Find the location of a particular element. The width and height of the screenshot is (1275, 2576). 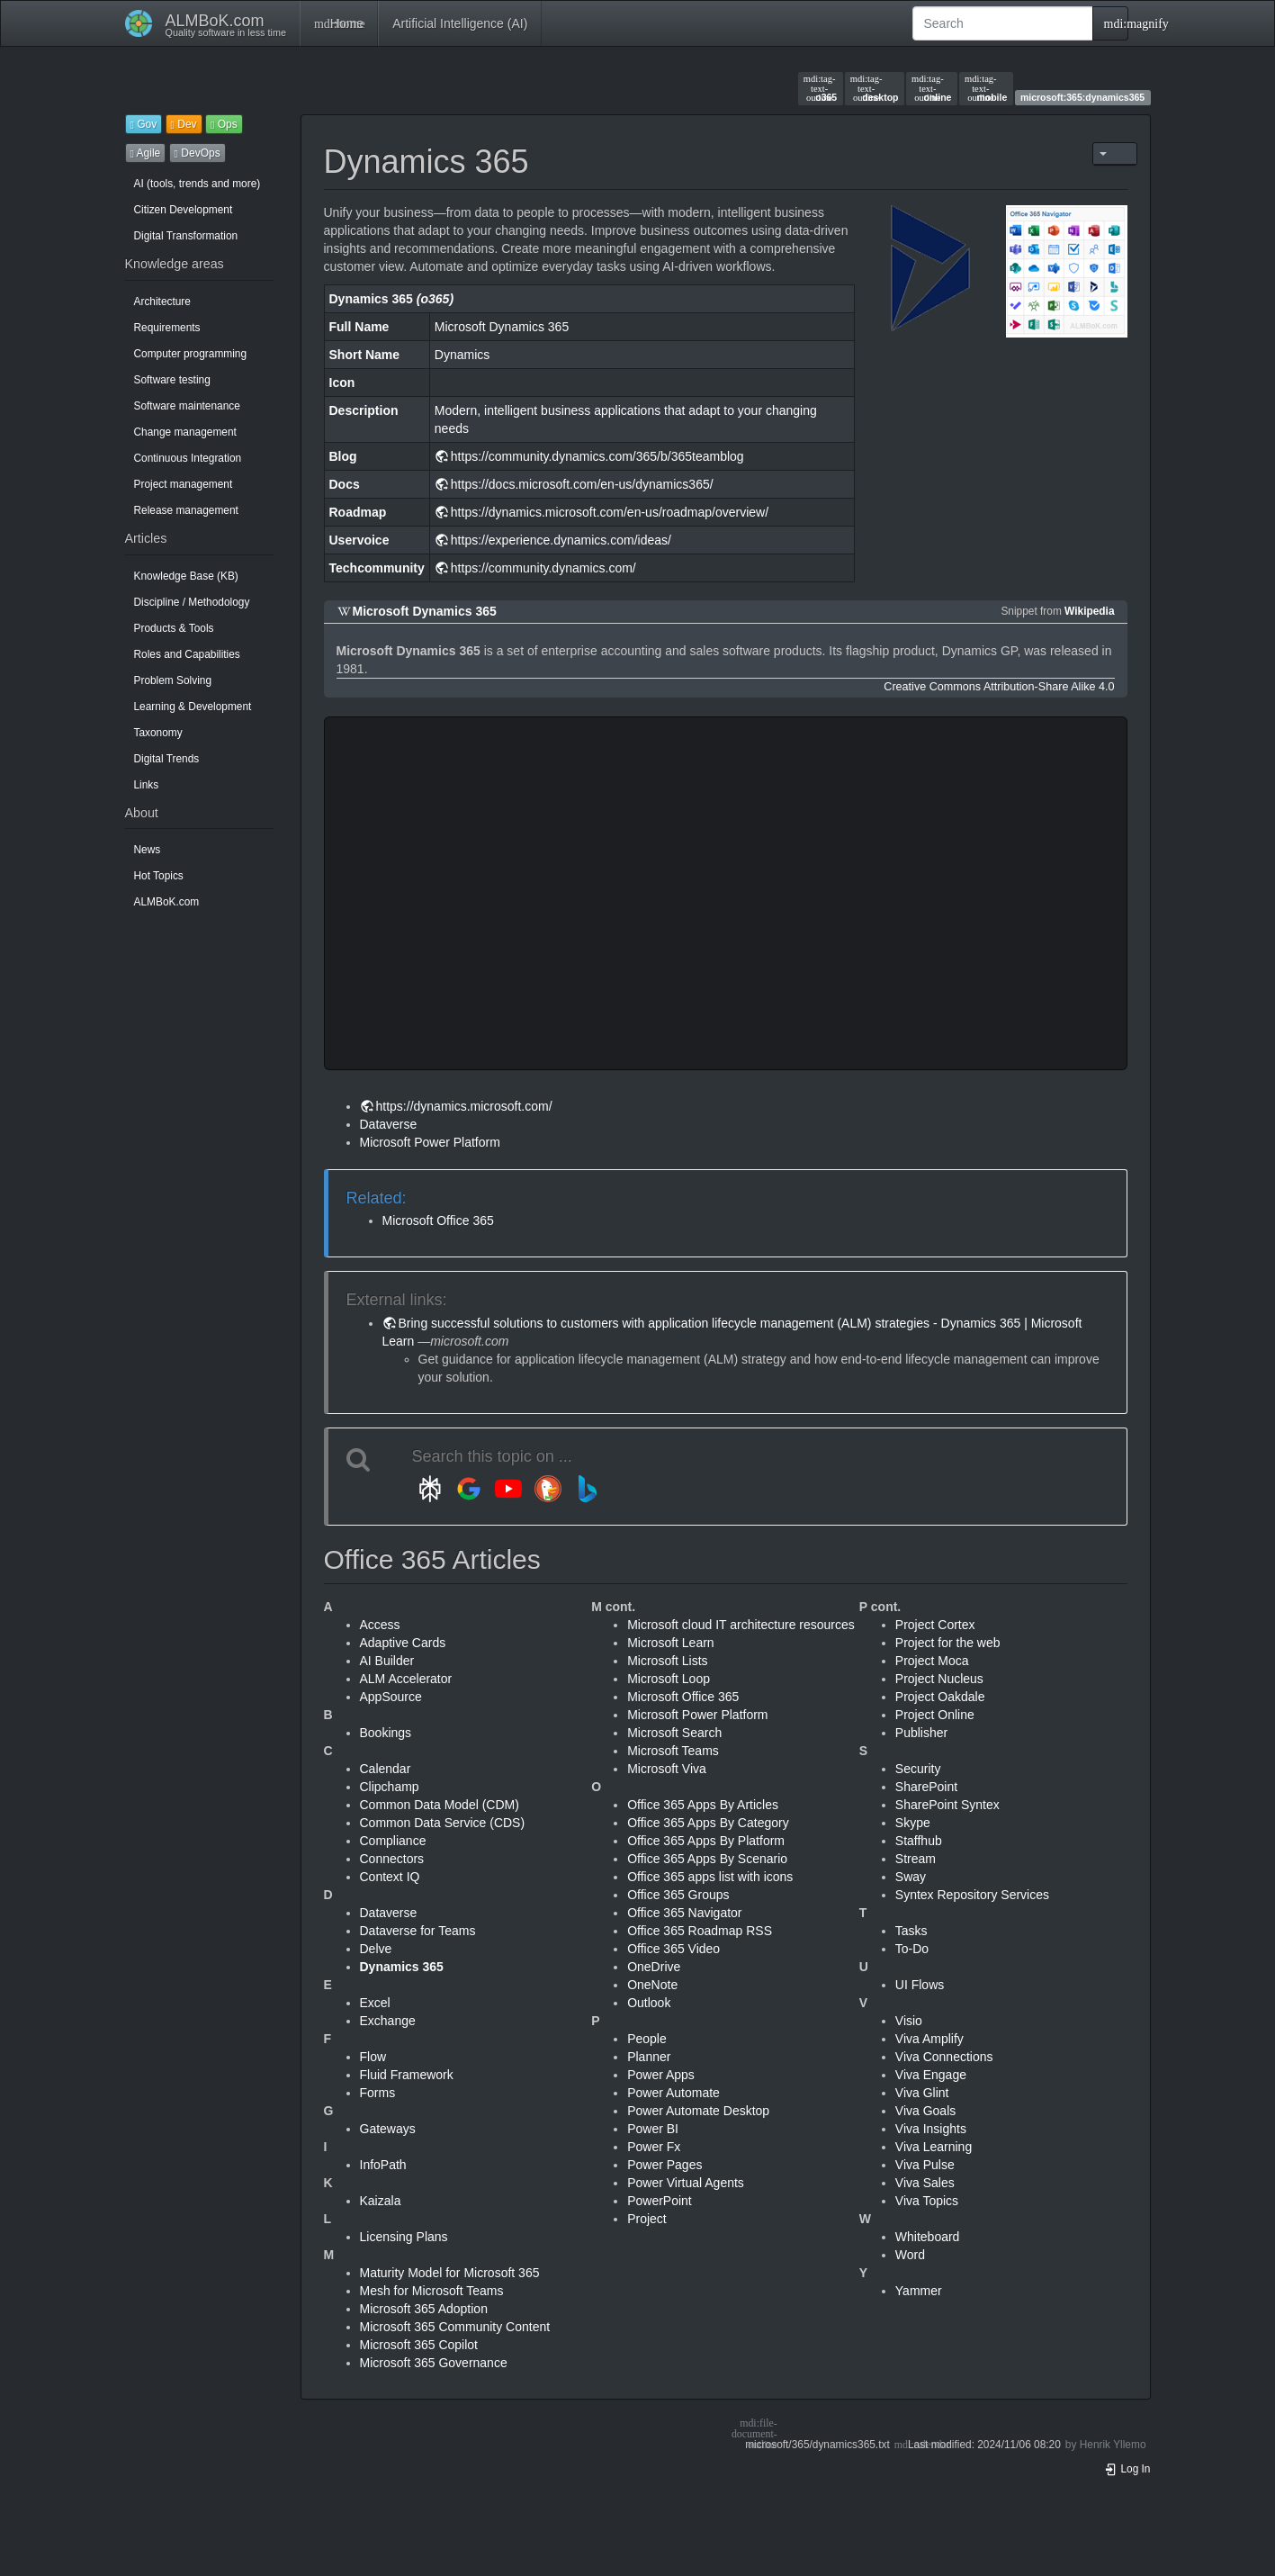

Office 365 Apps By Platform is located at coordinates (706, 1840).